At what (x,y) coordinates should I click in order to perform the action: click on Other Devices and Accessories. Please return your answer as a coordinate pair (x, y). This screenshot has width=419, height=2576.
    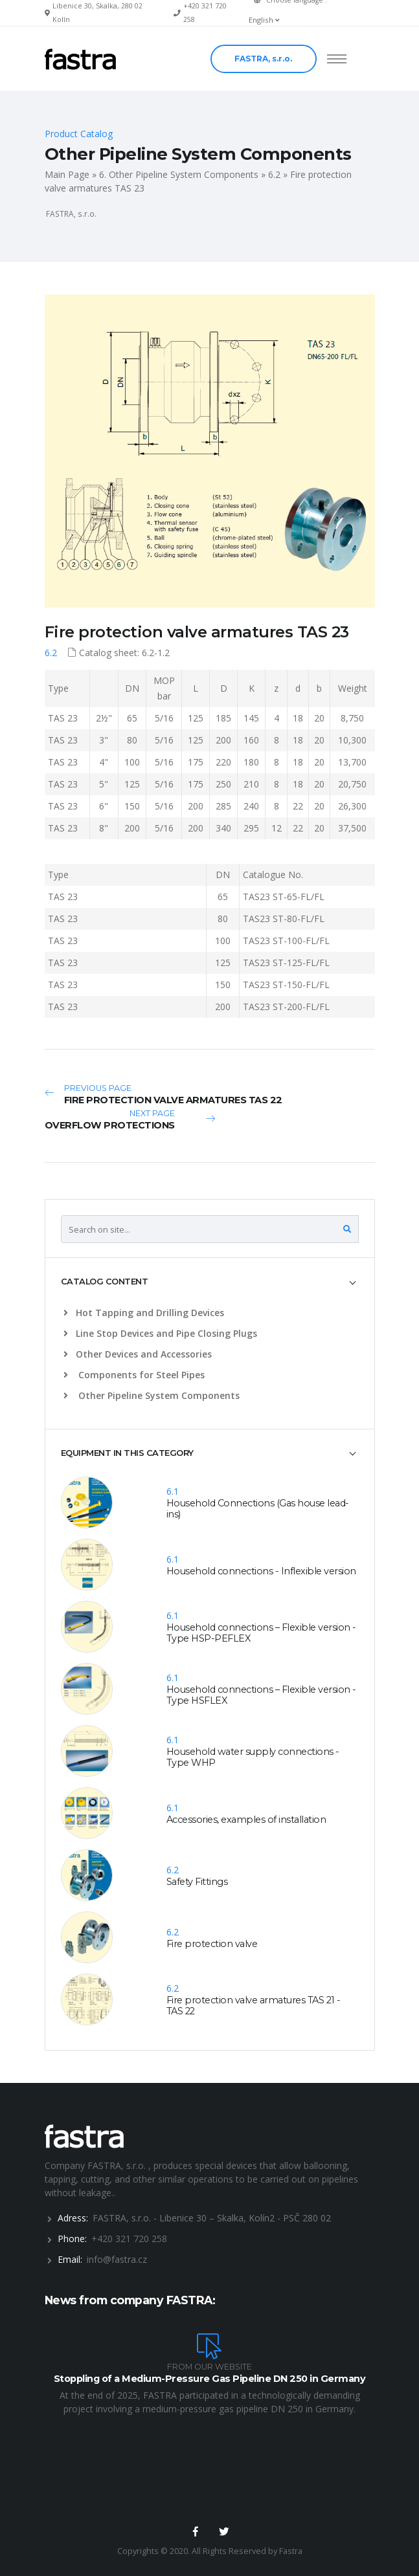
    Looking at the image, I should click on (137, 1354).